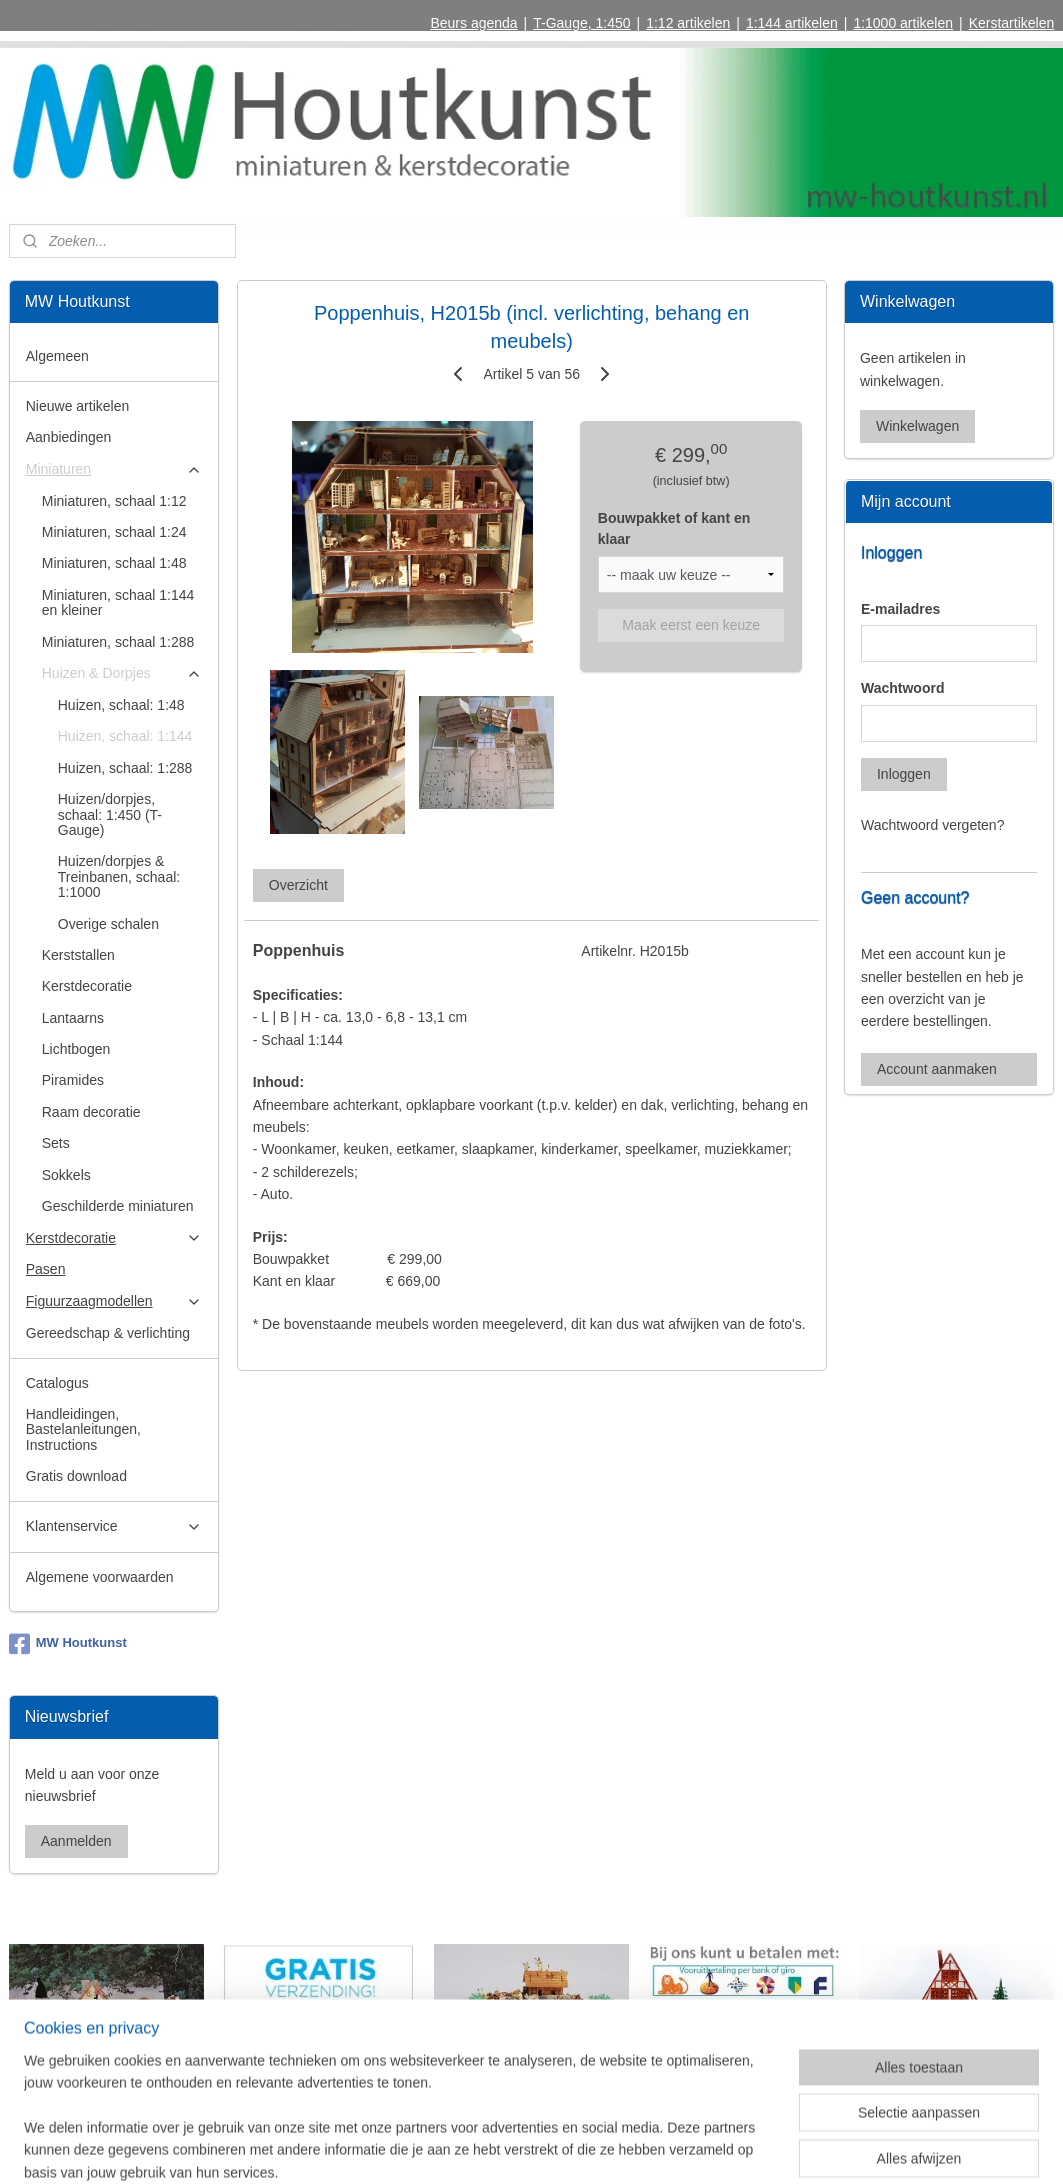 This screenshot has width=1063, height=2184. What do you see at coordinates (114, 532) in the screenshot?
I see `Miniaturen, schaal 1:24` at bounding box center [114, 532].